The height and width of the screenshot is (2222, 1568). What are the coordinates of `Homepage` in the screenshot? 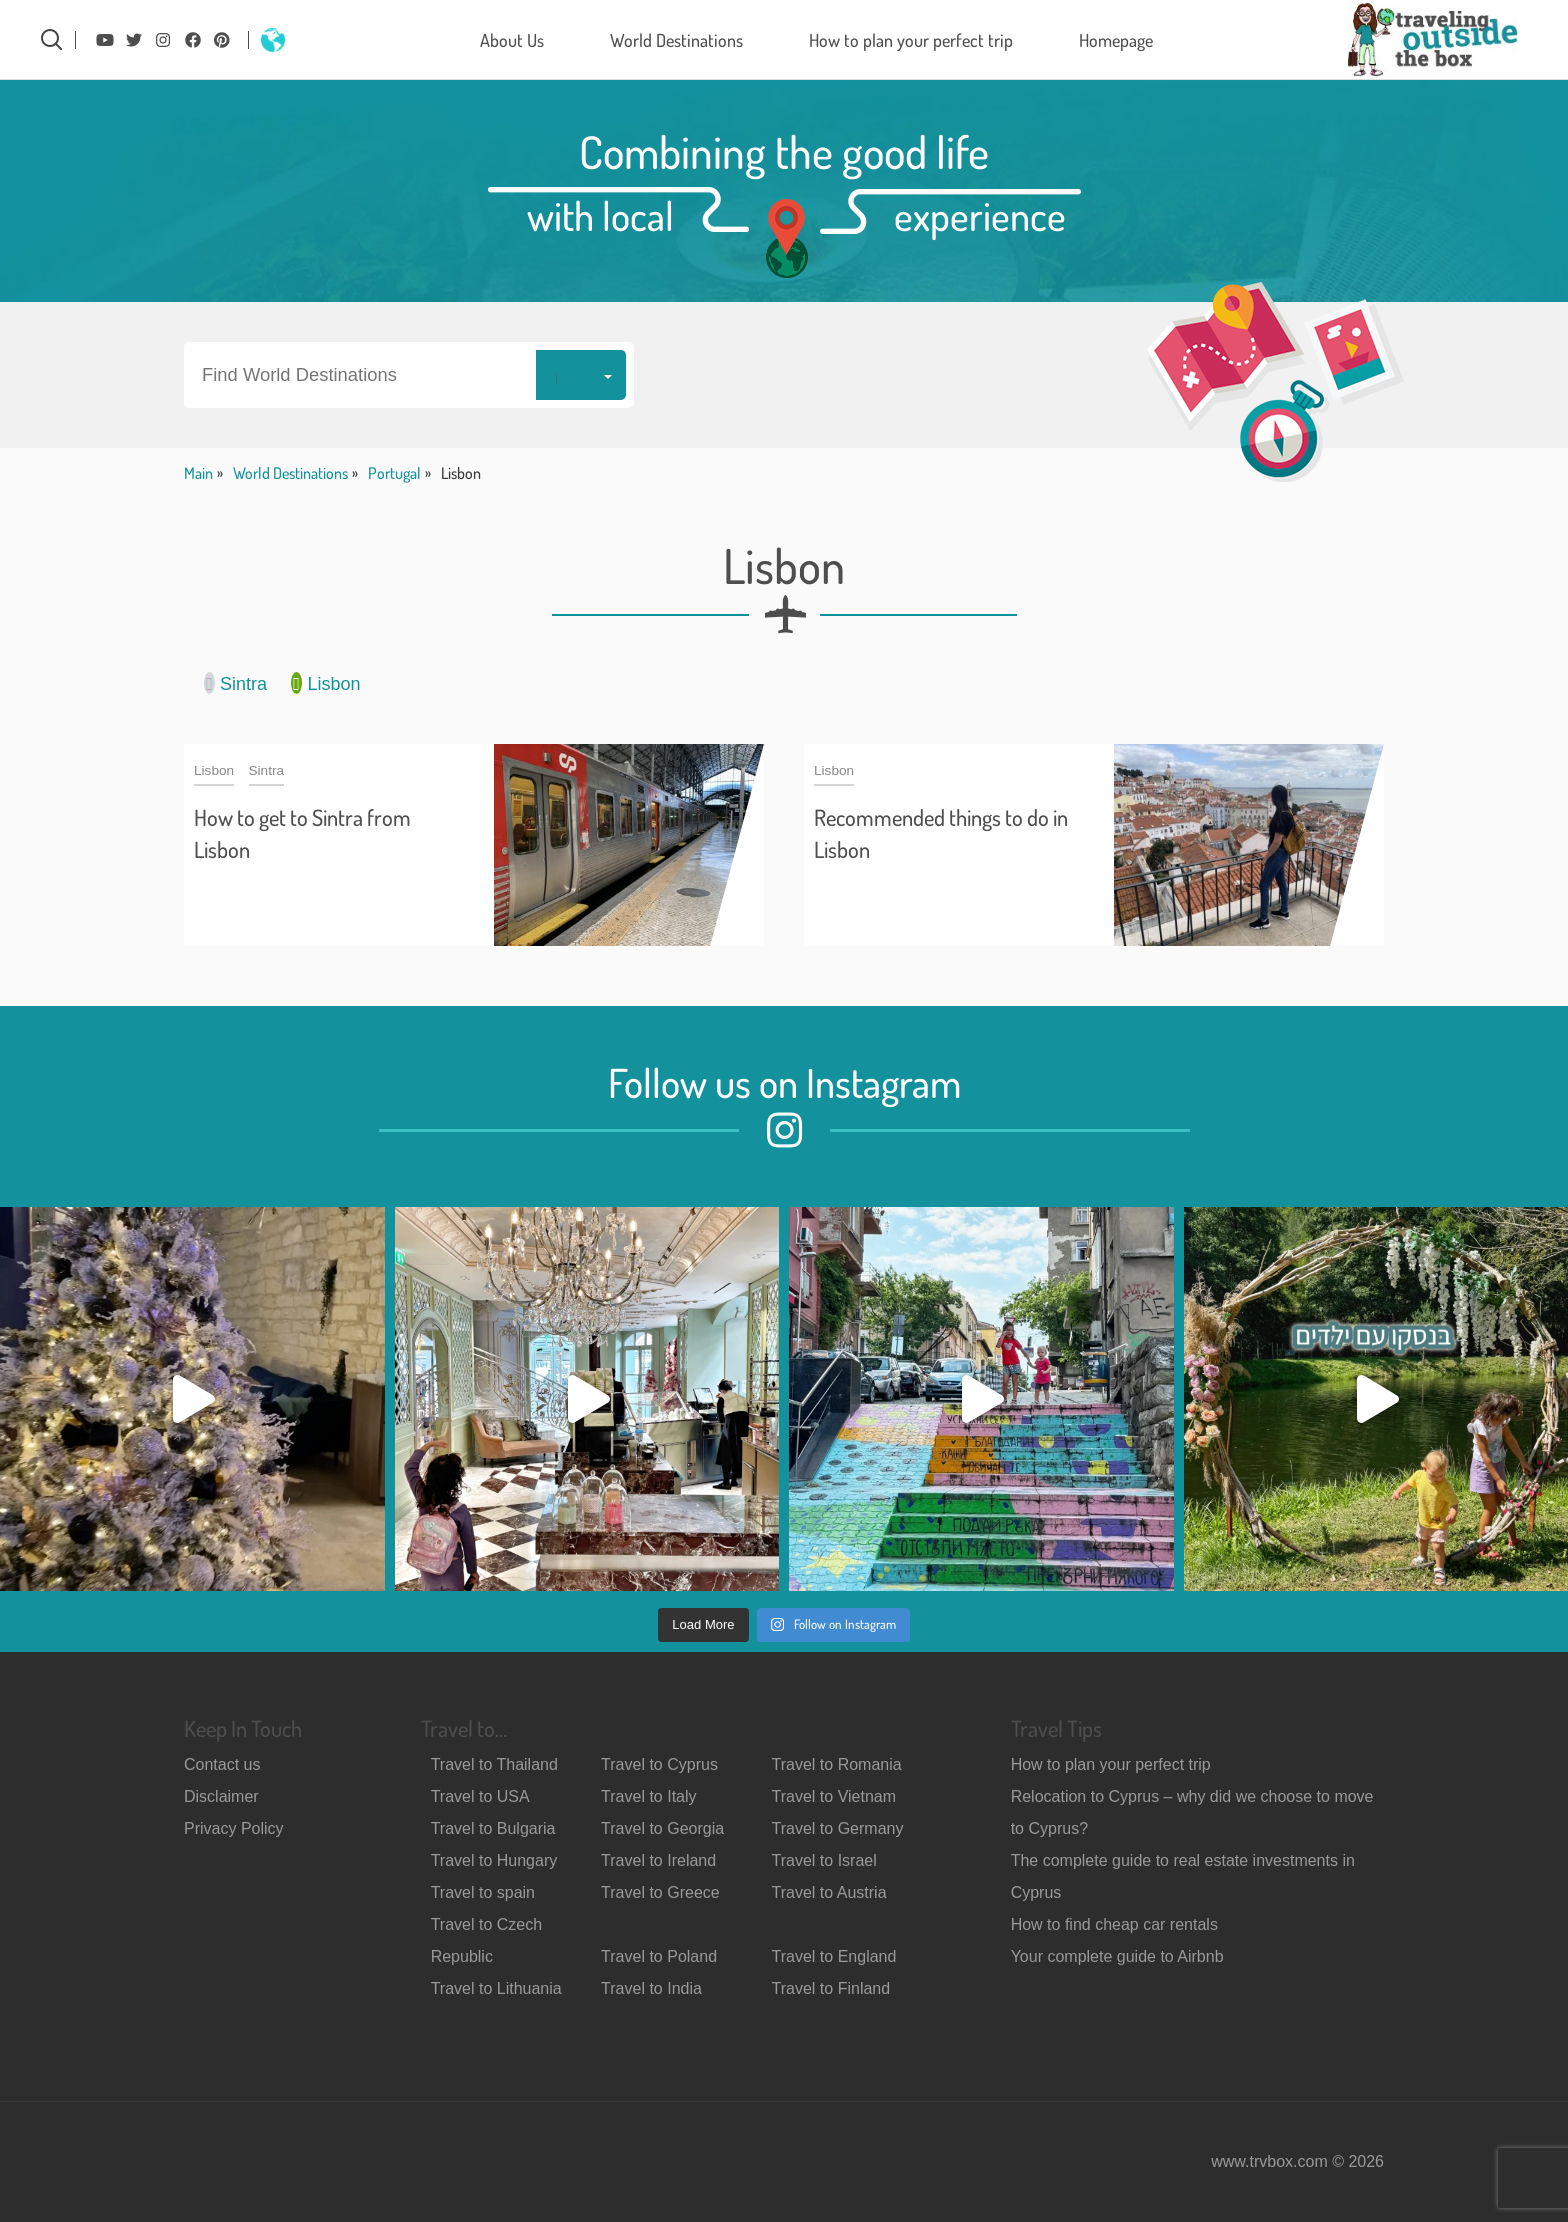 It's located at (1116, 40).